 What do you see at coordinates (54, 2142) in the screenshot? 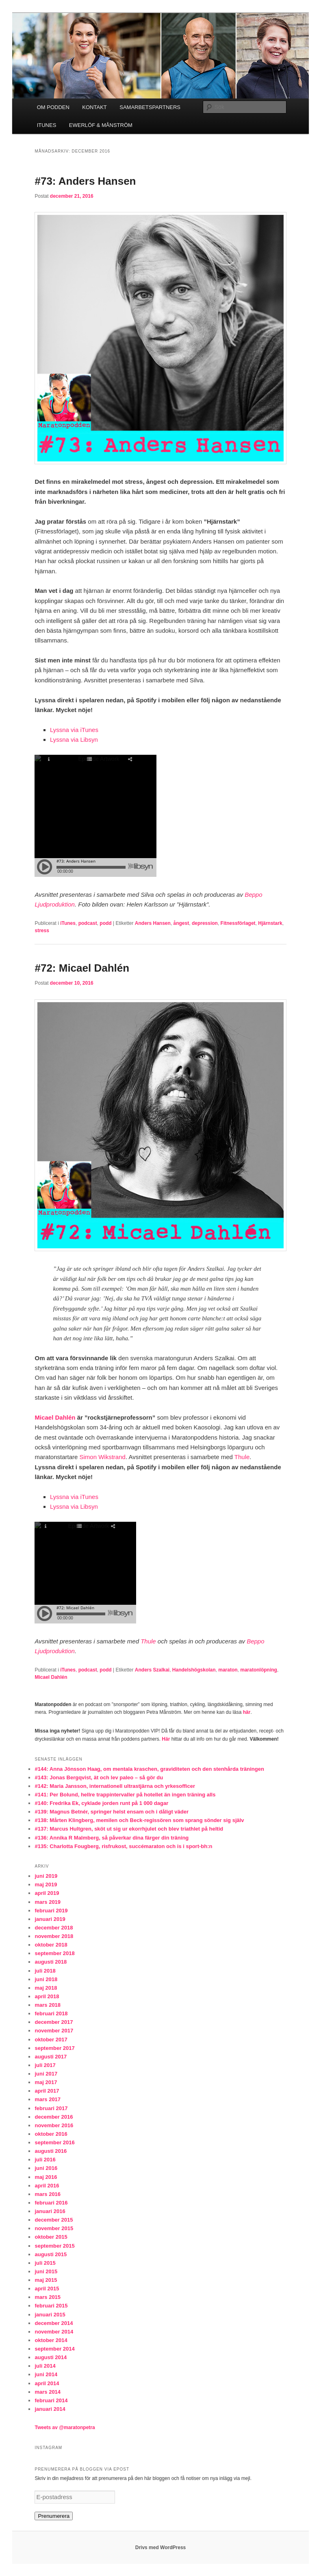
I see `september 2016` at bounding box center [54, 2142].